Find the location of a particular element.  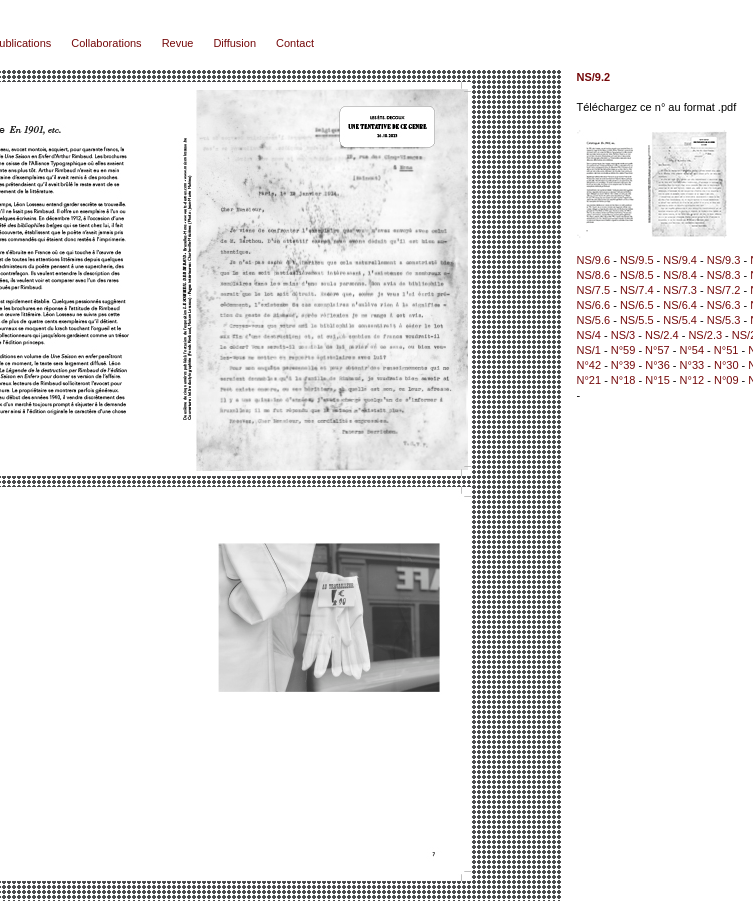

NS/5.3 is located at coordinates (724, 320).